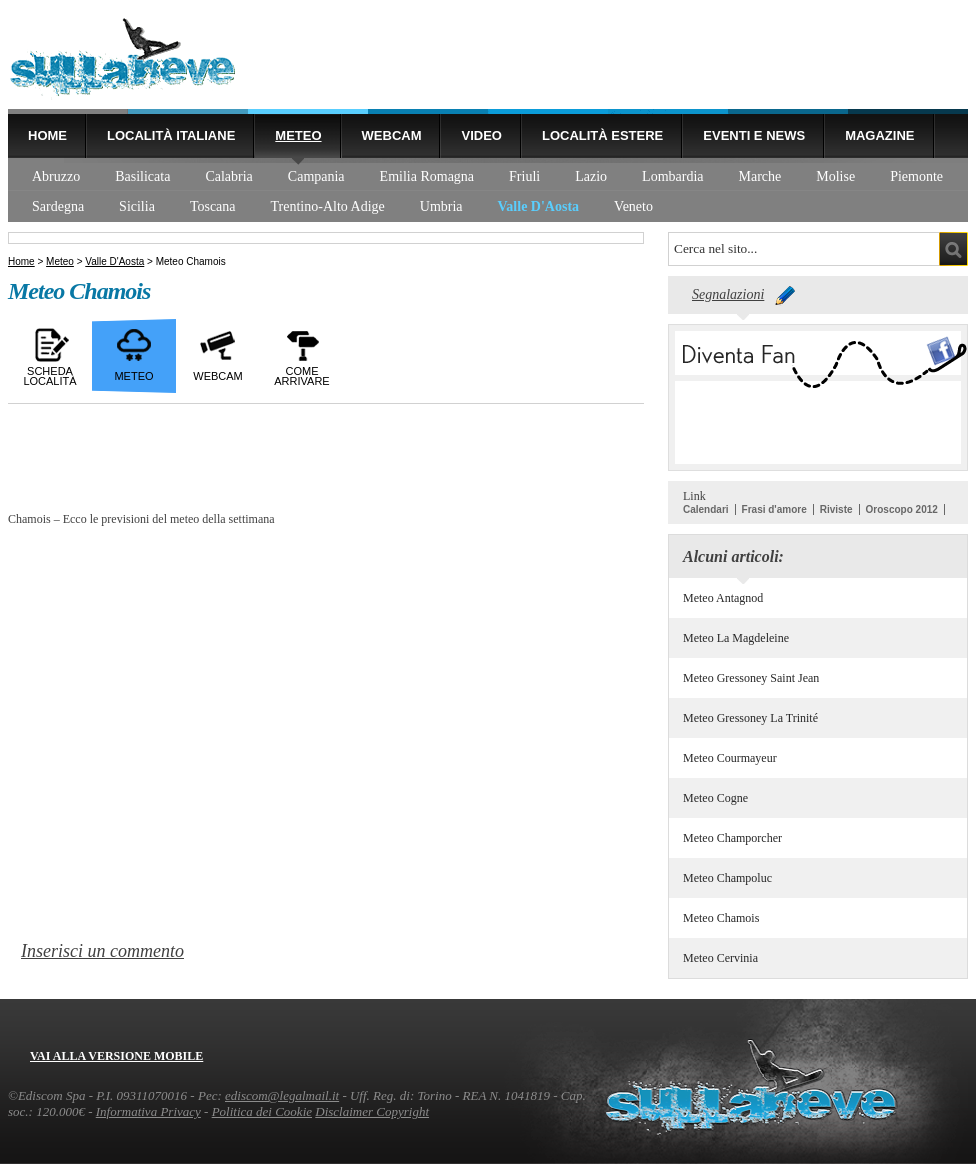 This screenshot has height=1164, width=976. What do you see at coordinates (633, 206) in the screenshot?
I see `Veneto` at bounding box center [633, 206].